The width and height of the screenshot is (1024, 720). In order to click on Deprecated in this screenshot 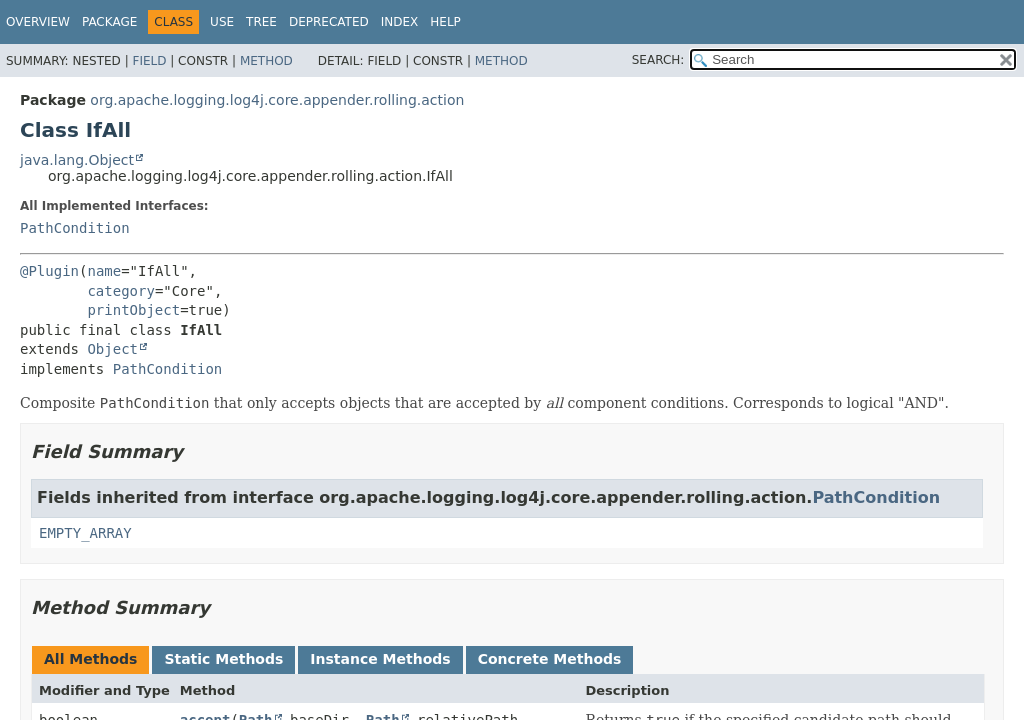, I will do `click(329, 22)`.